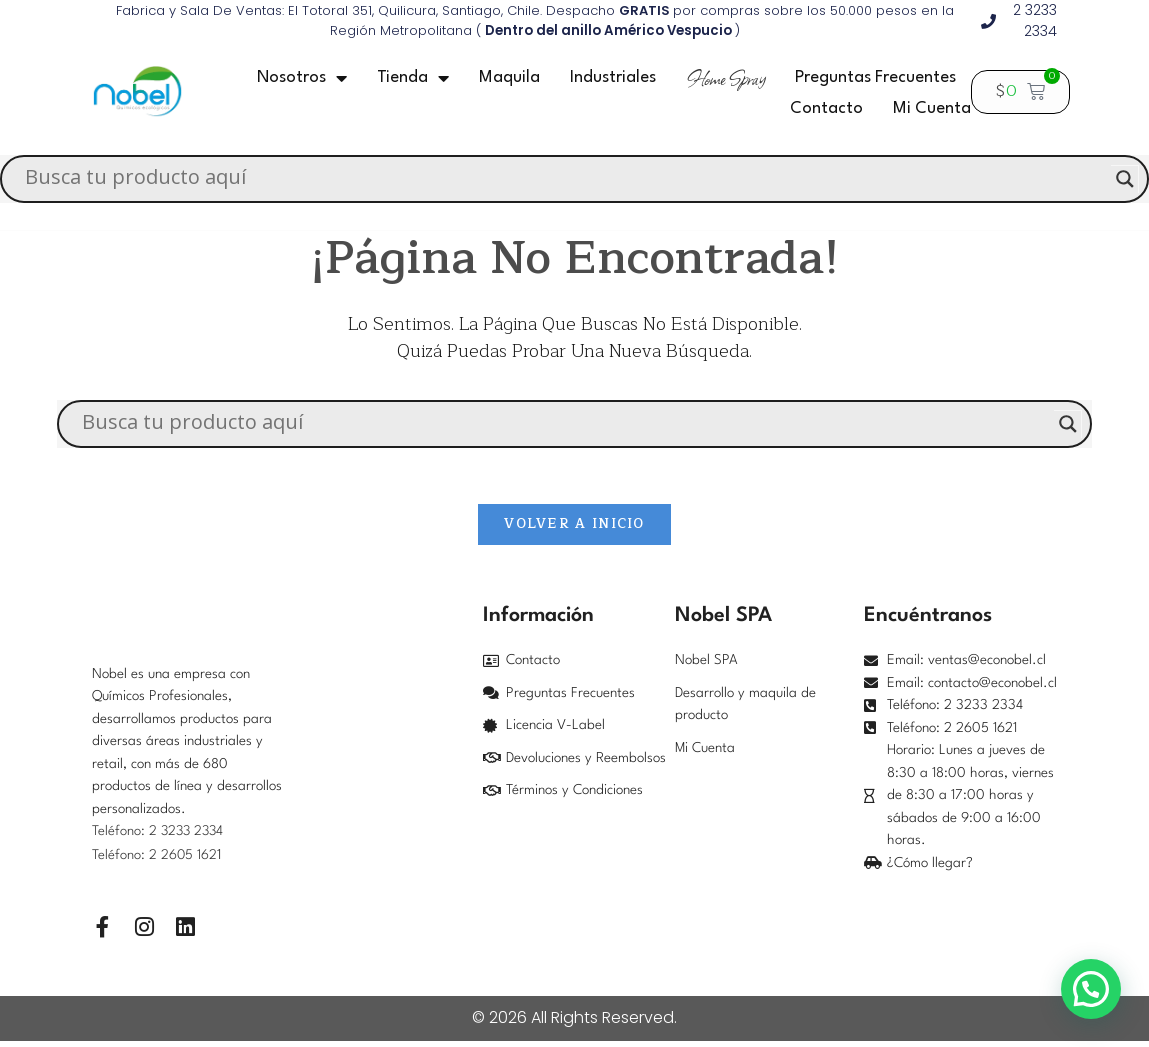 The image size is (1149, 1047). I want to click on Volver a Inicio, so click(574, 529).